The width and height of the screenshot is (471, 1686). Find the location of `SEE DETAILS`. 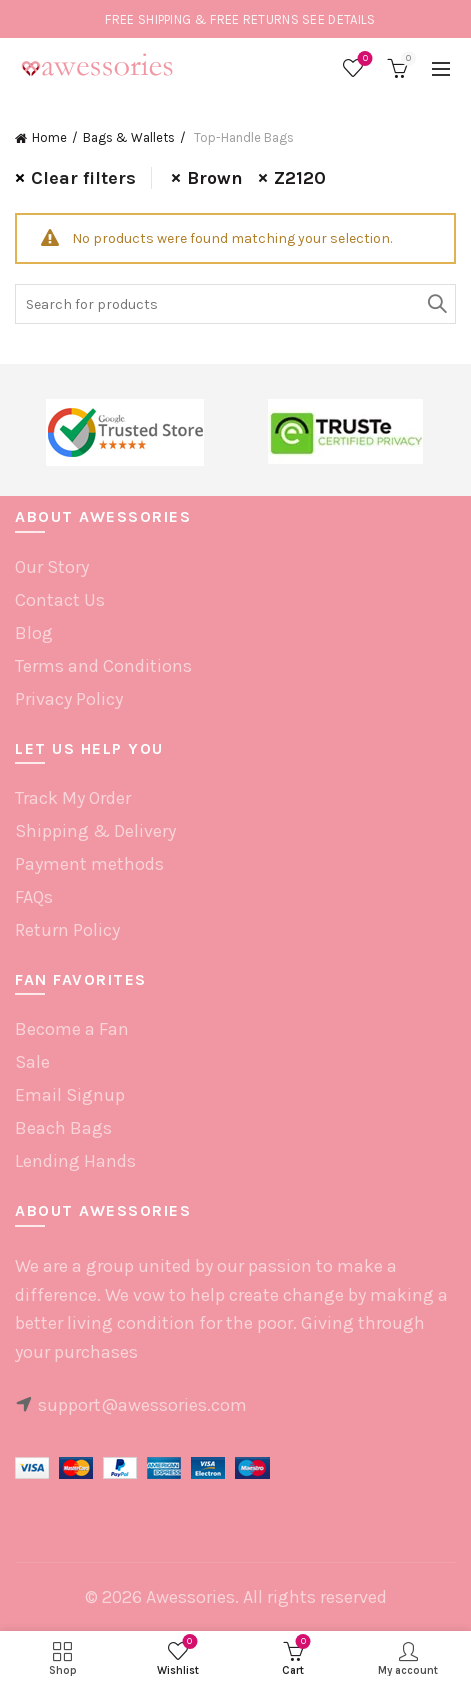

SEE DETAILS is located at coordinates (338, 19).